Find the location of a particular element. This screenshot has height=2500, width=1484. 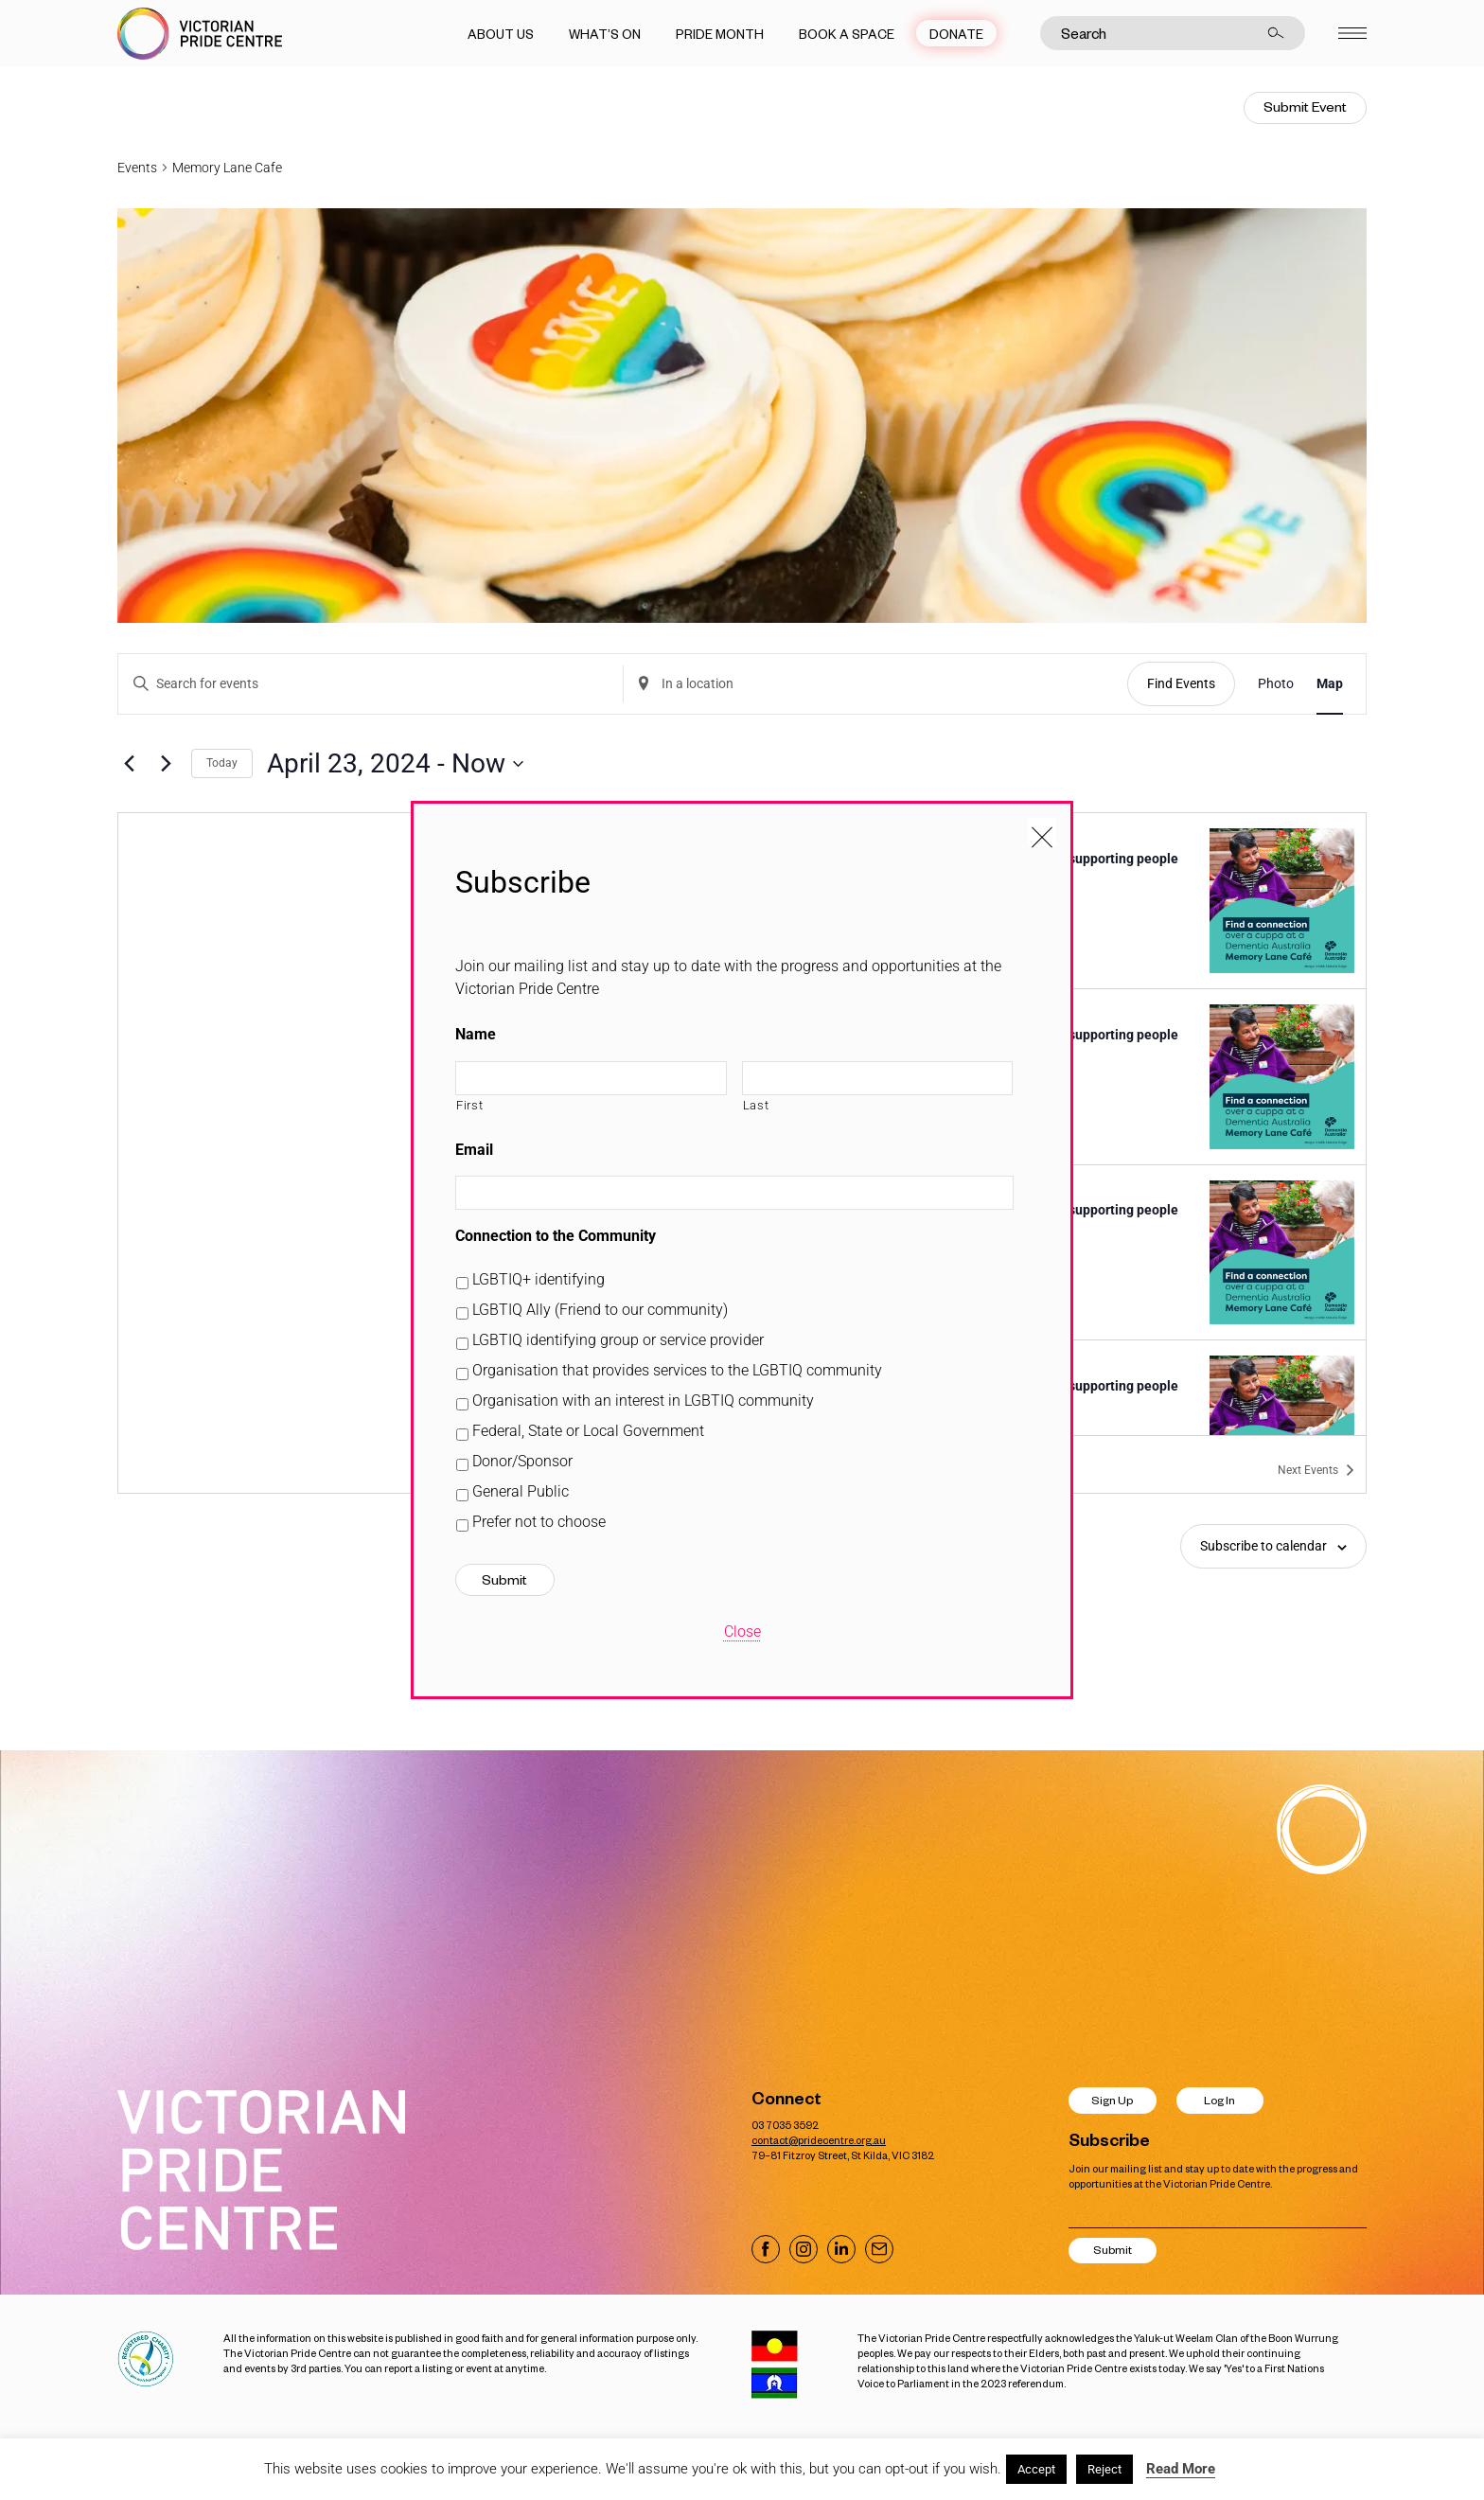

Last is located at coordinates (756, 1105).